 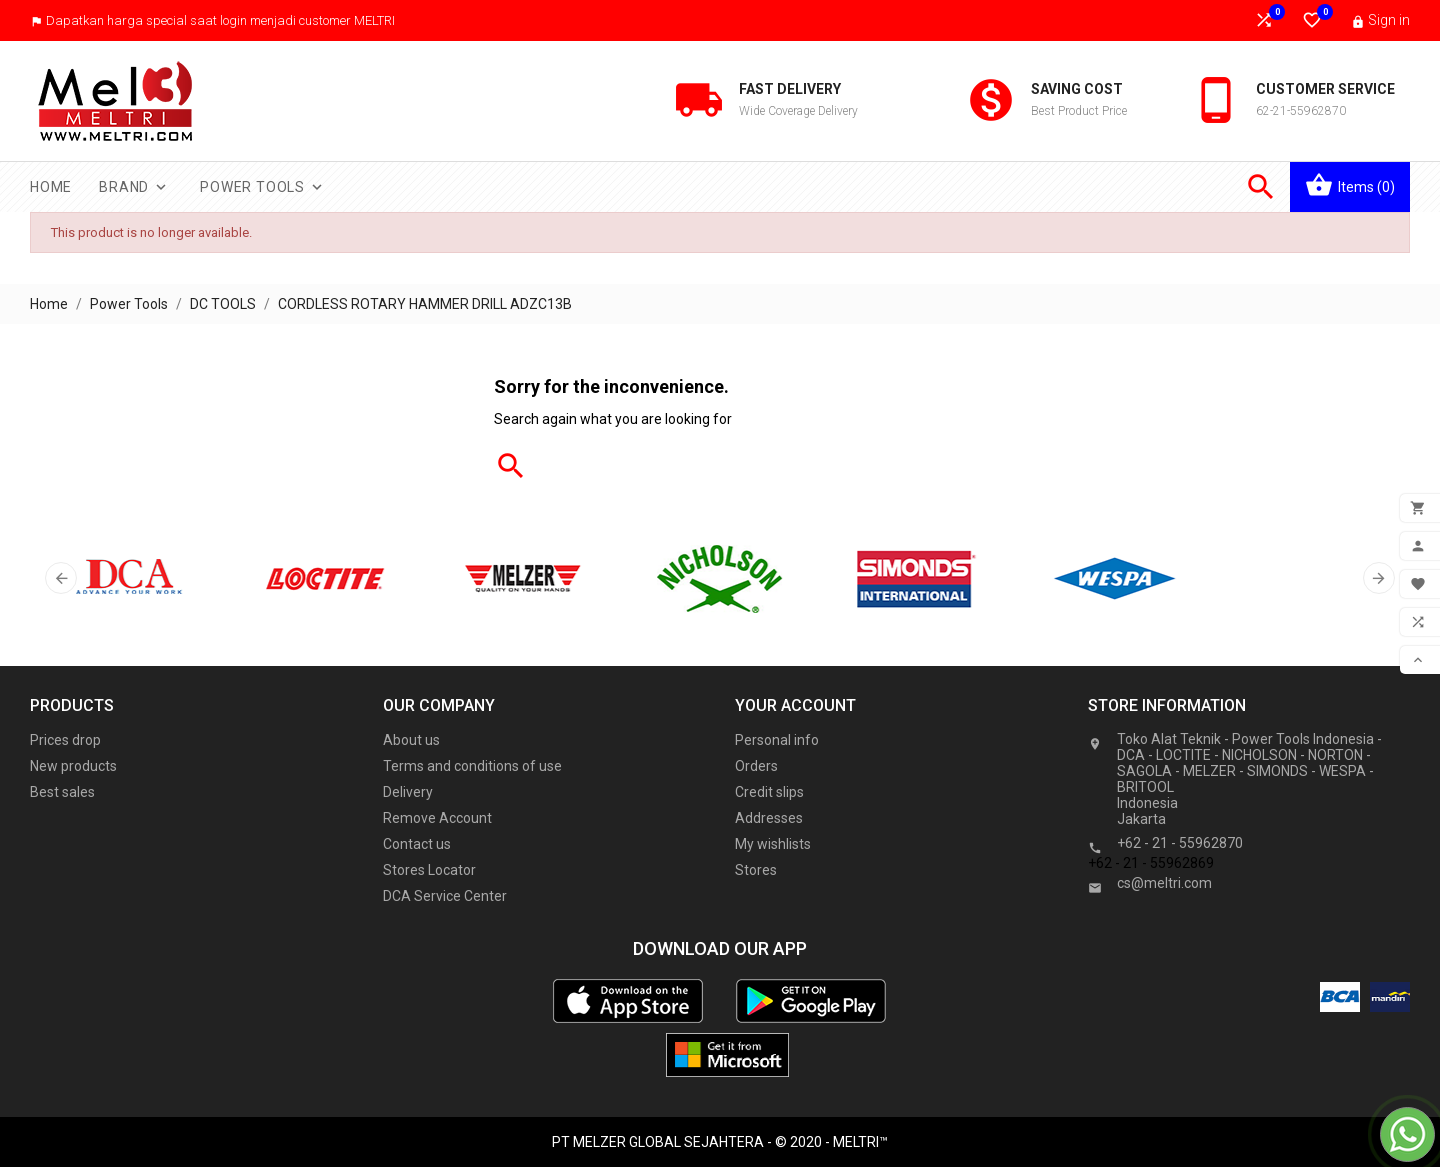 I want to click on Your account, so click(x=795, y=705).